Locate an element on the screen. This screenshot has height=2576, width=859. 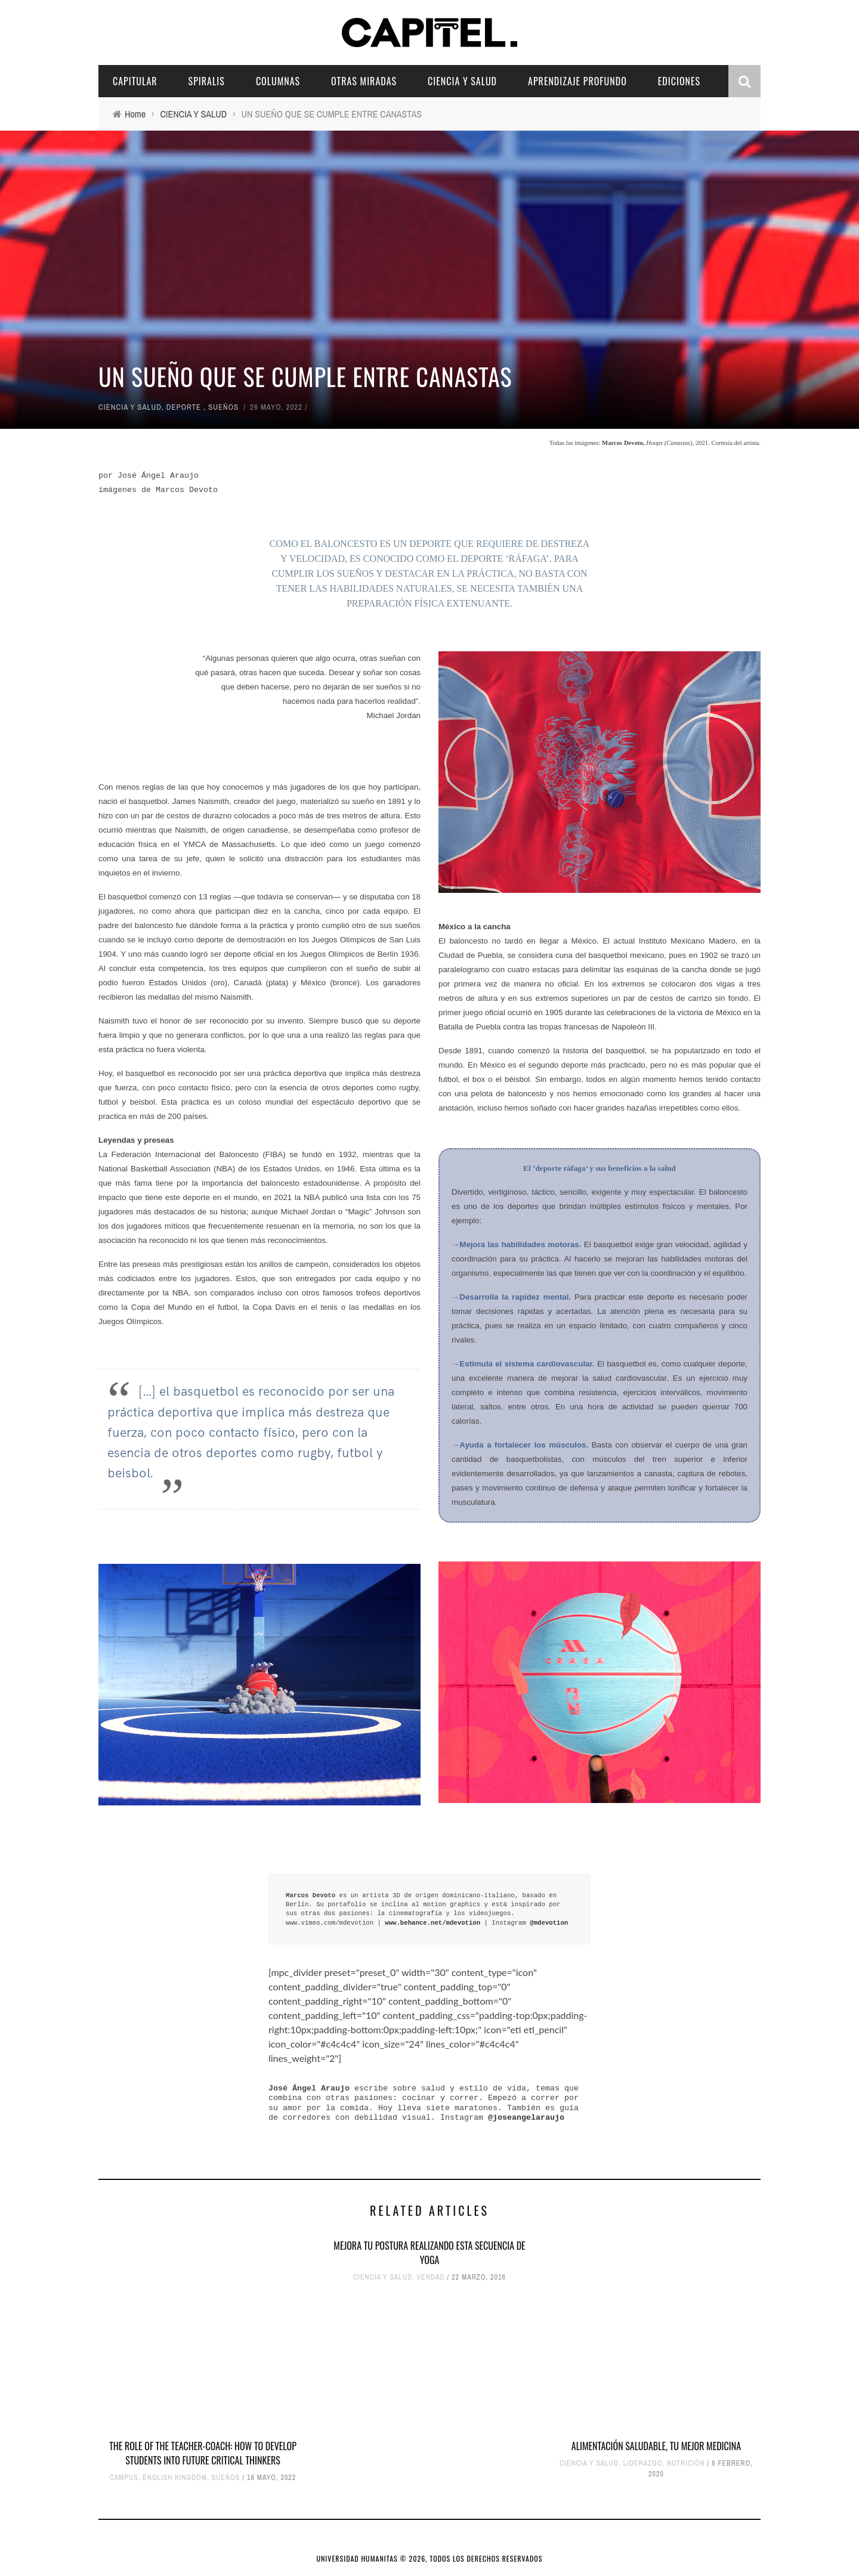
ENGLISH KINGDOM is located at coordinates (175, 2477).